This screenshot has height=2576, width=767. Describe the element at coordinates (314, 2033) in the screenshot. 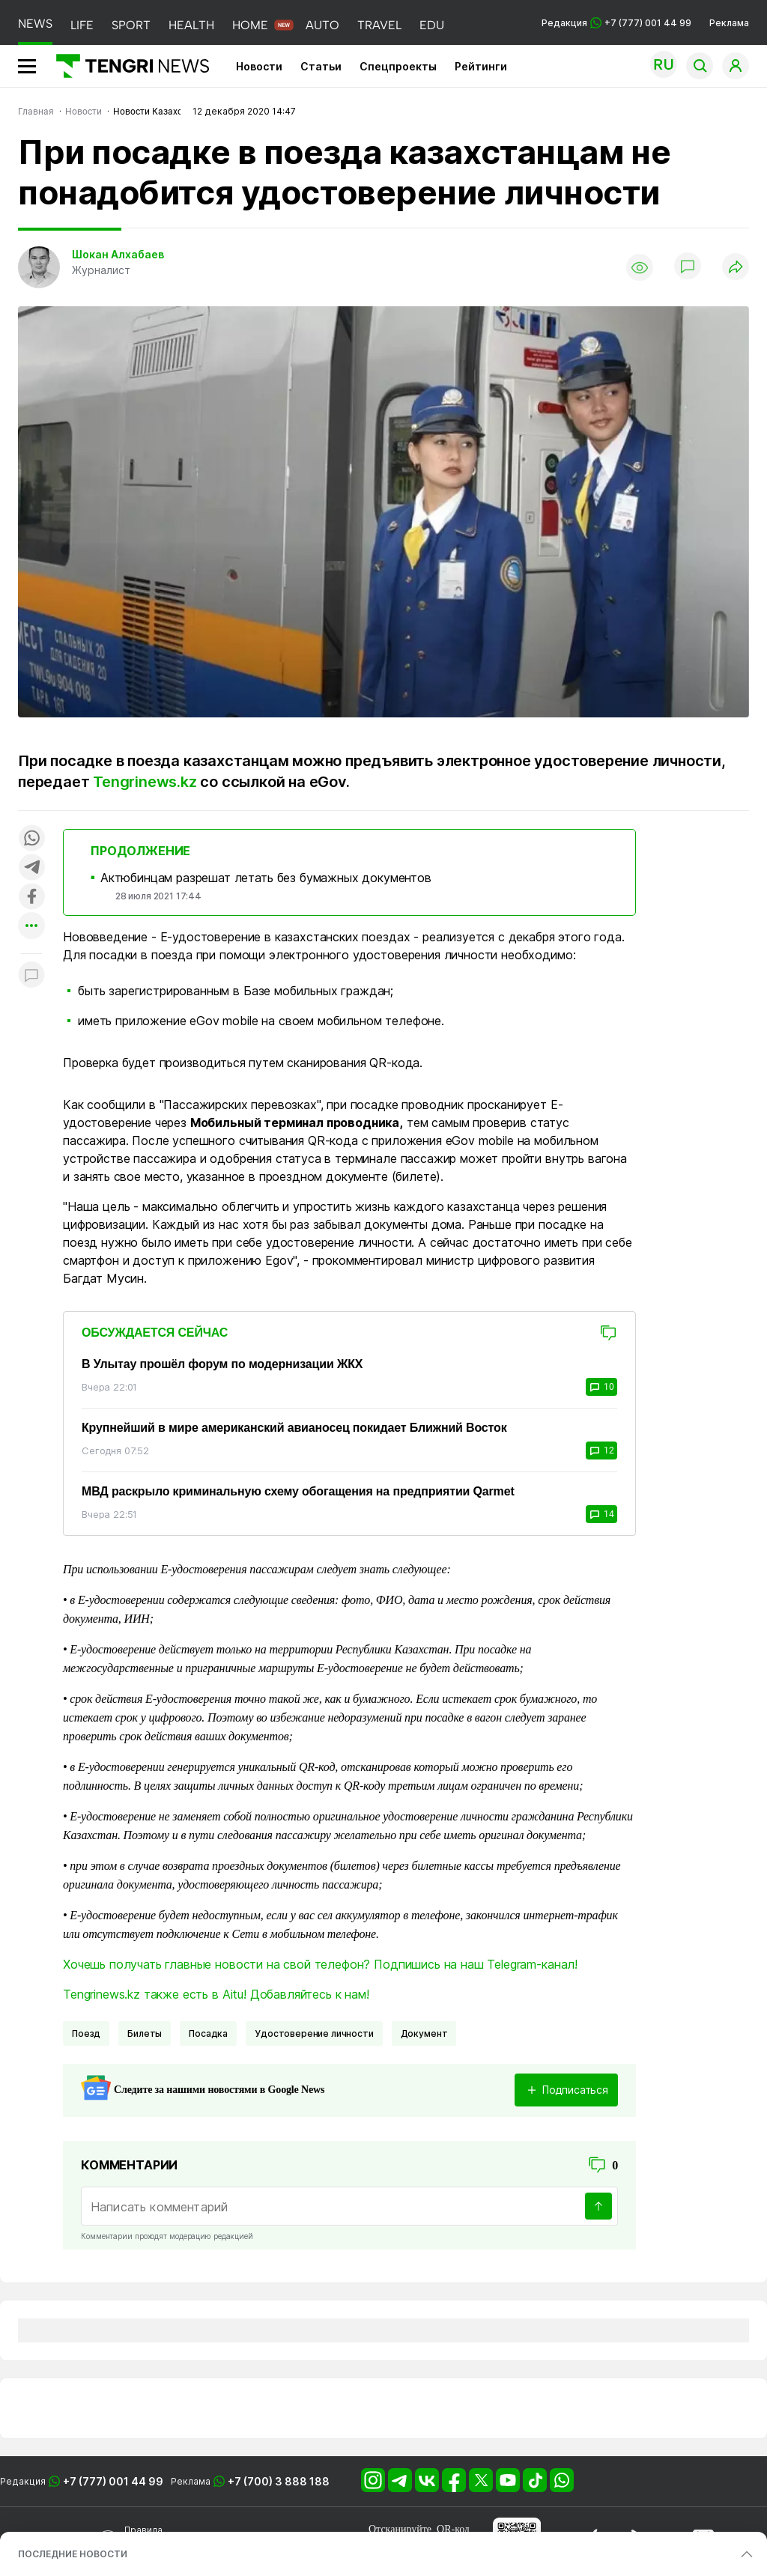

I see `удостоверение личности` at that location.